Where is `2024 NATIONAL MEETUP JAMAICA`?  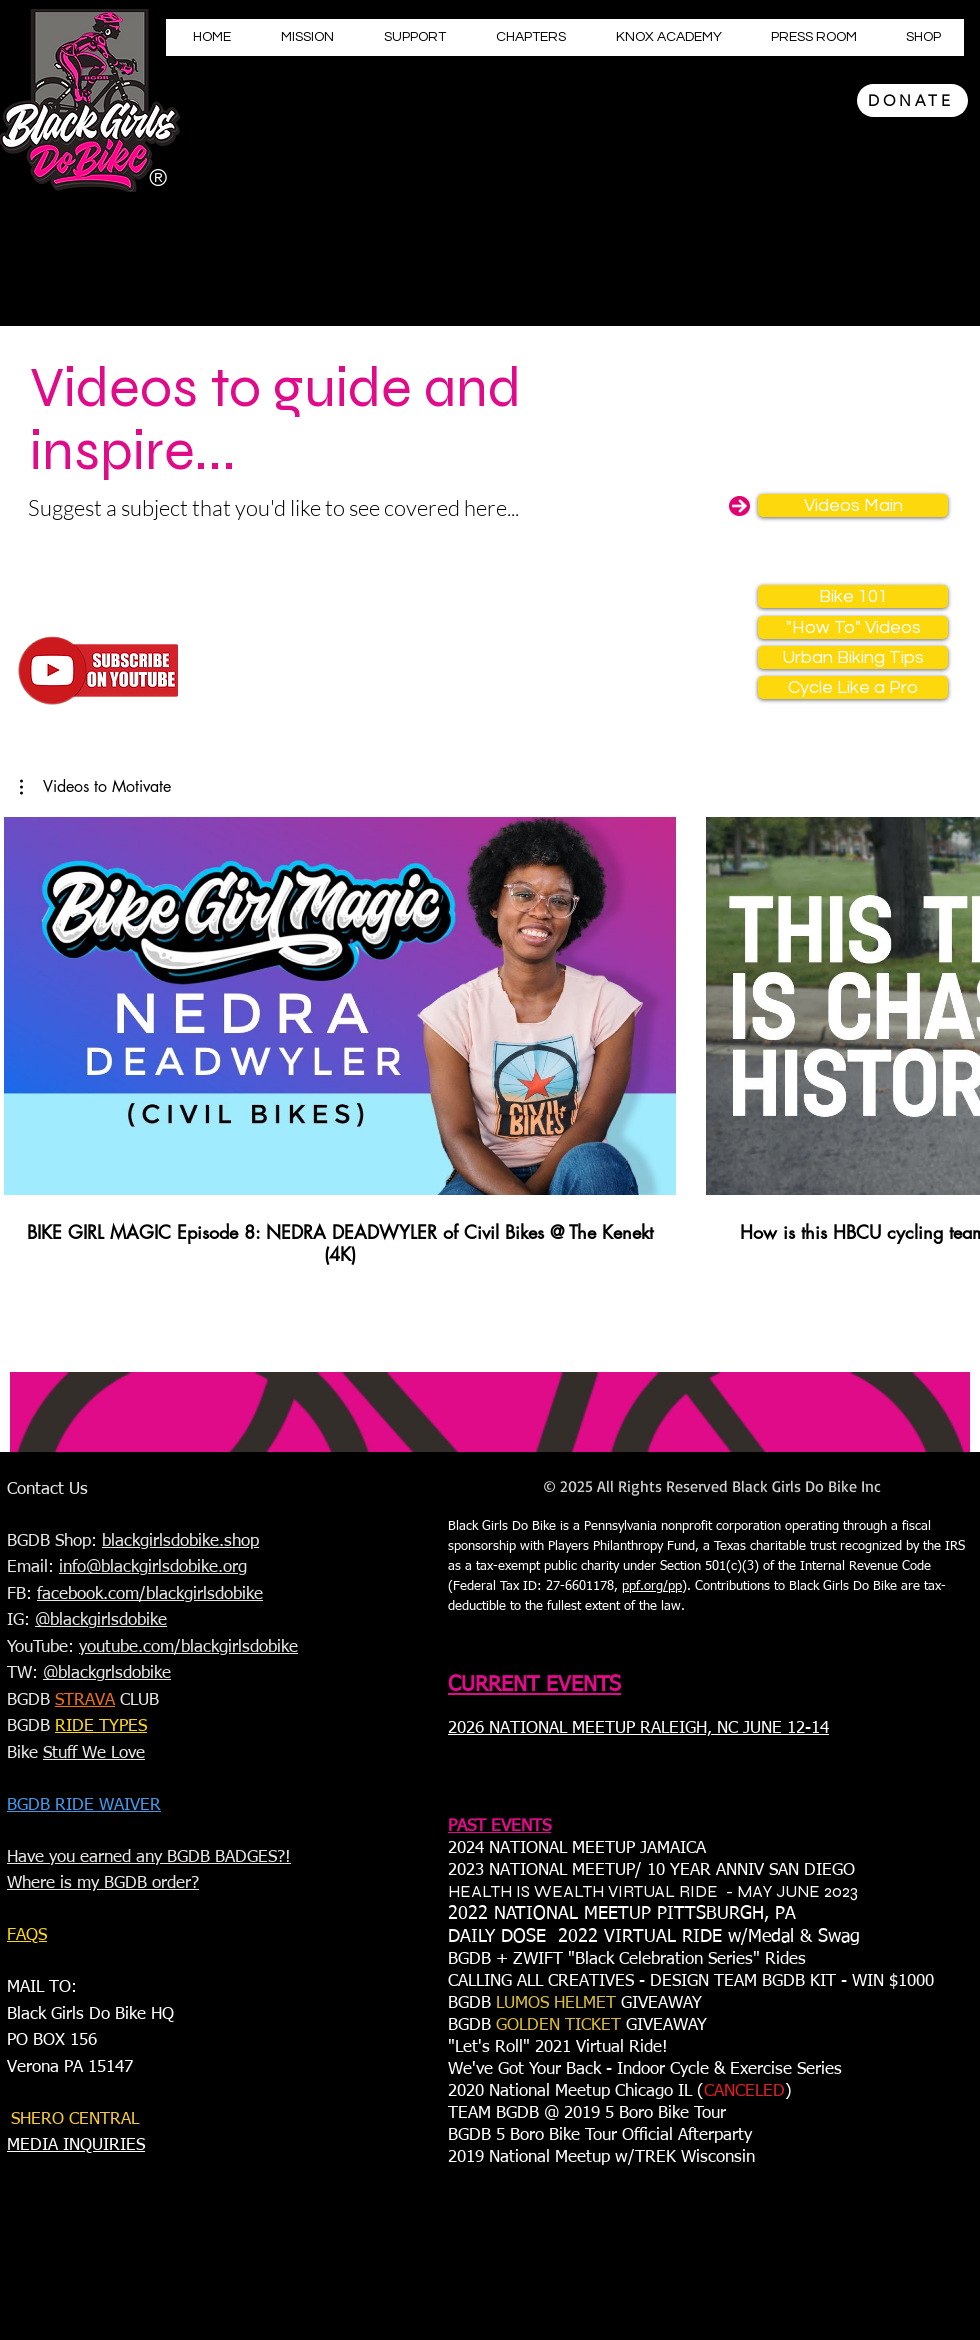
2024 NATIONAL MEETUP JAMAICA is located at coordinates (577, 1848).